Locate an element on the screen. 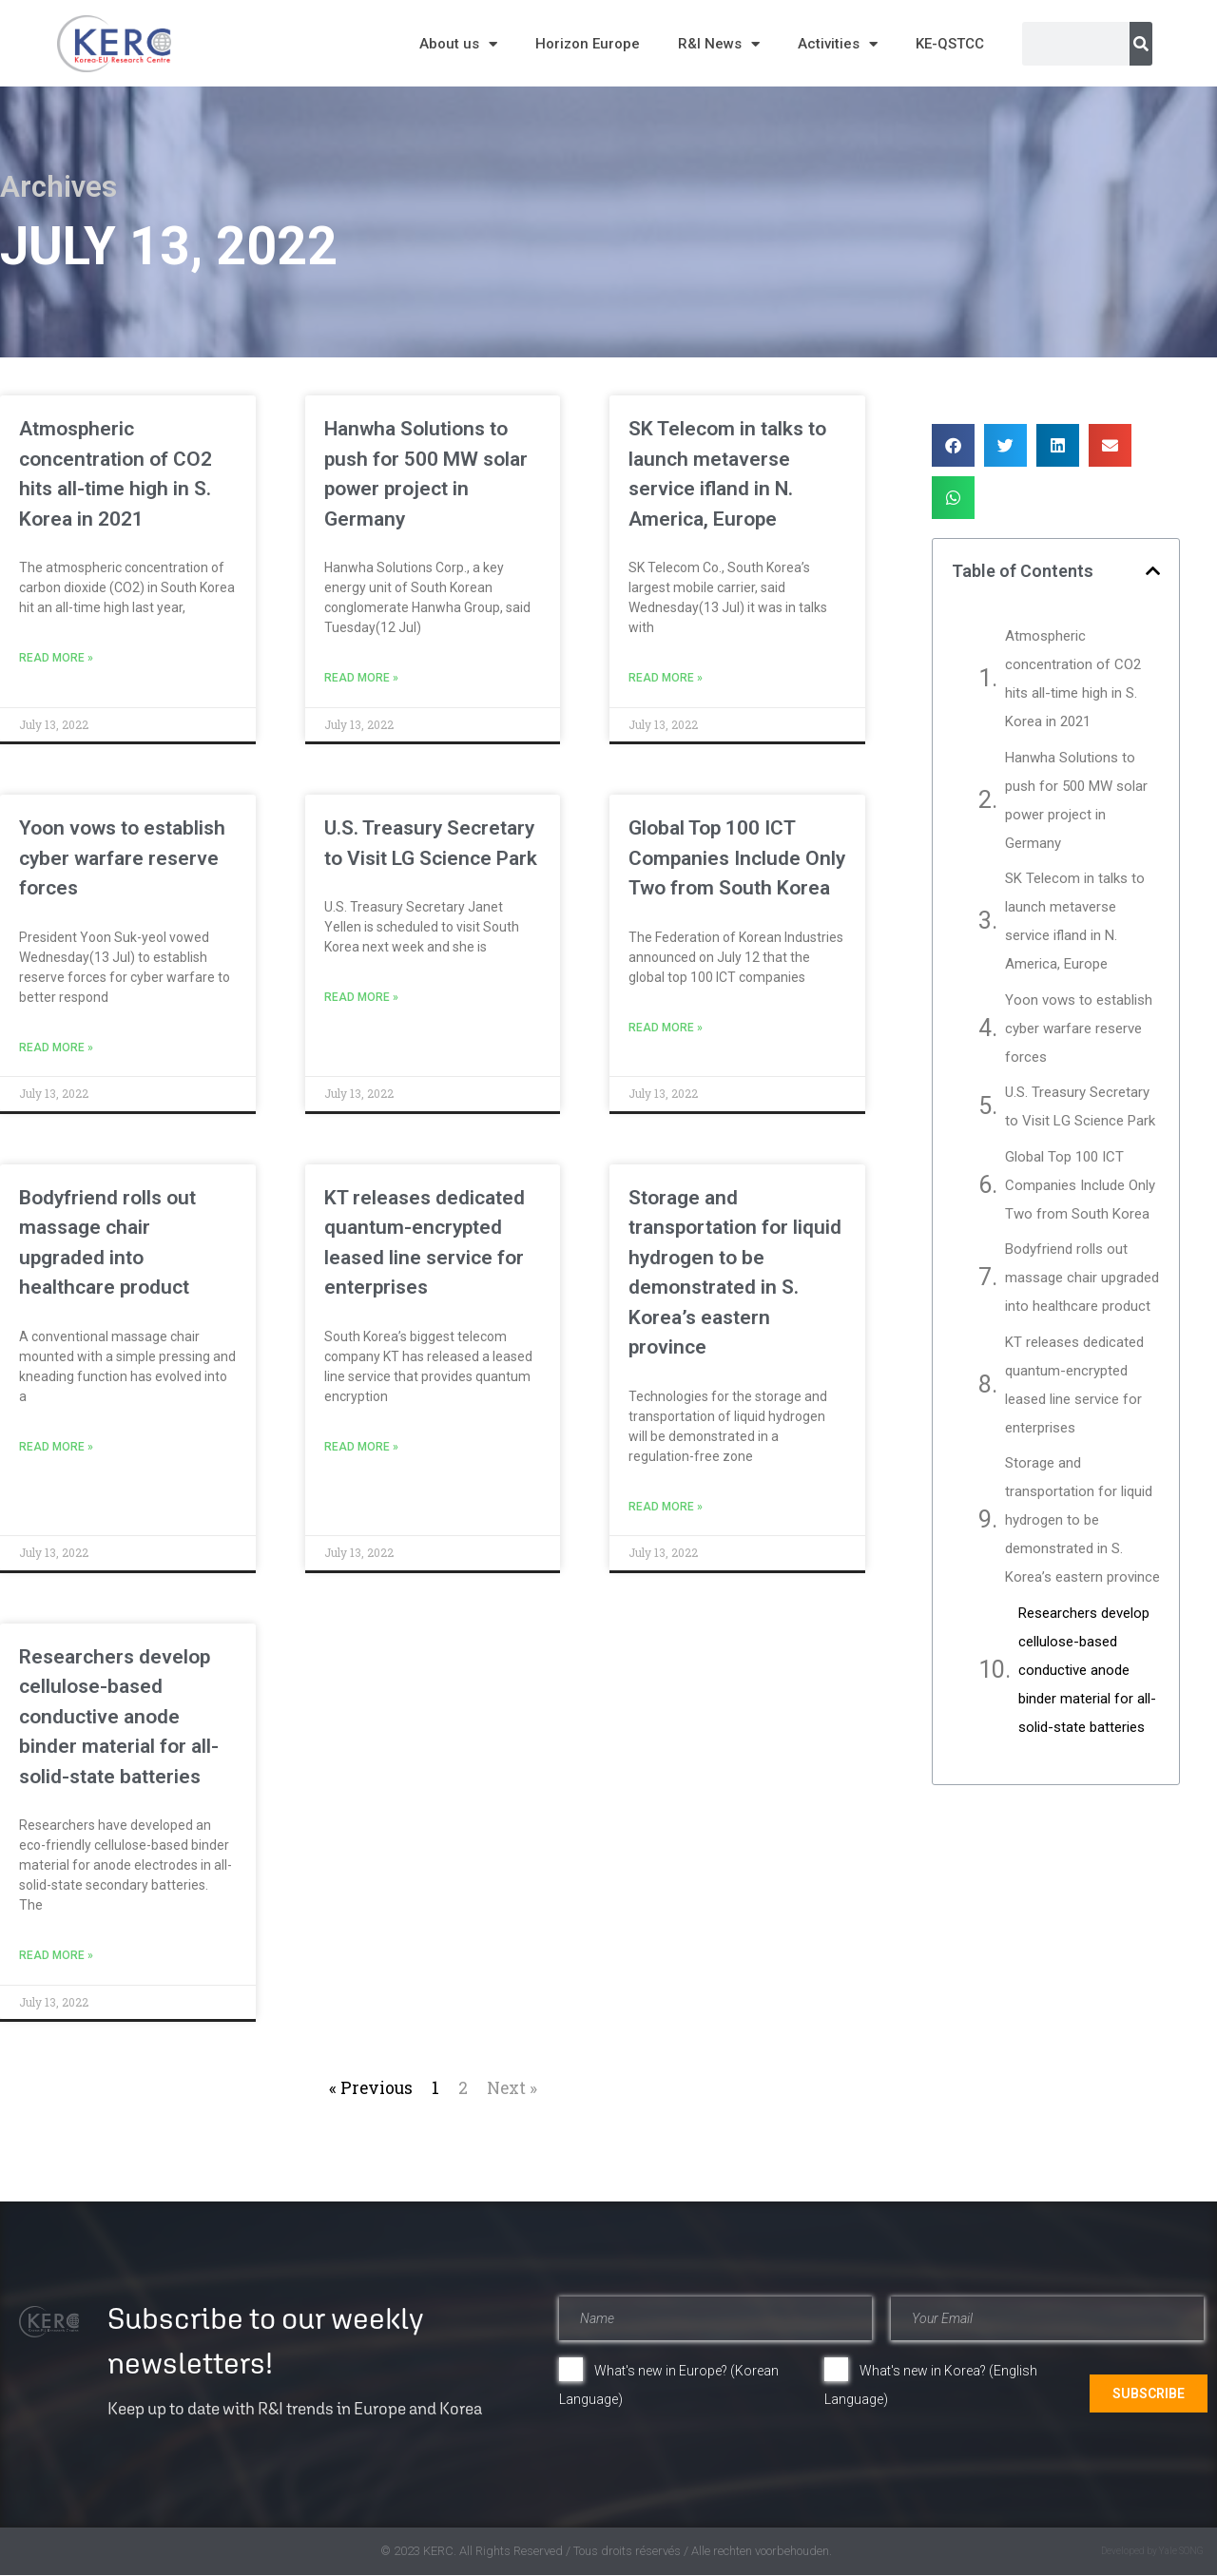  Read More » [Read more about Yoon vows to establish cyber warfare reserve forces] is located at coordinates (56, 1047).